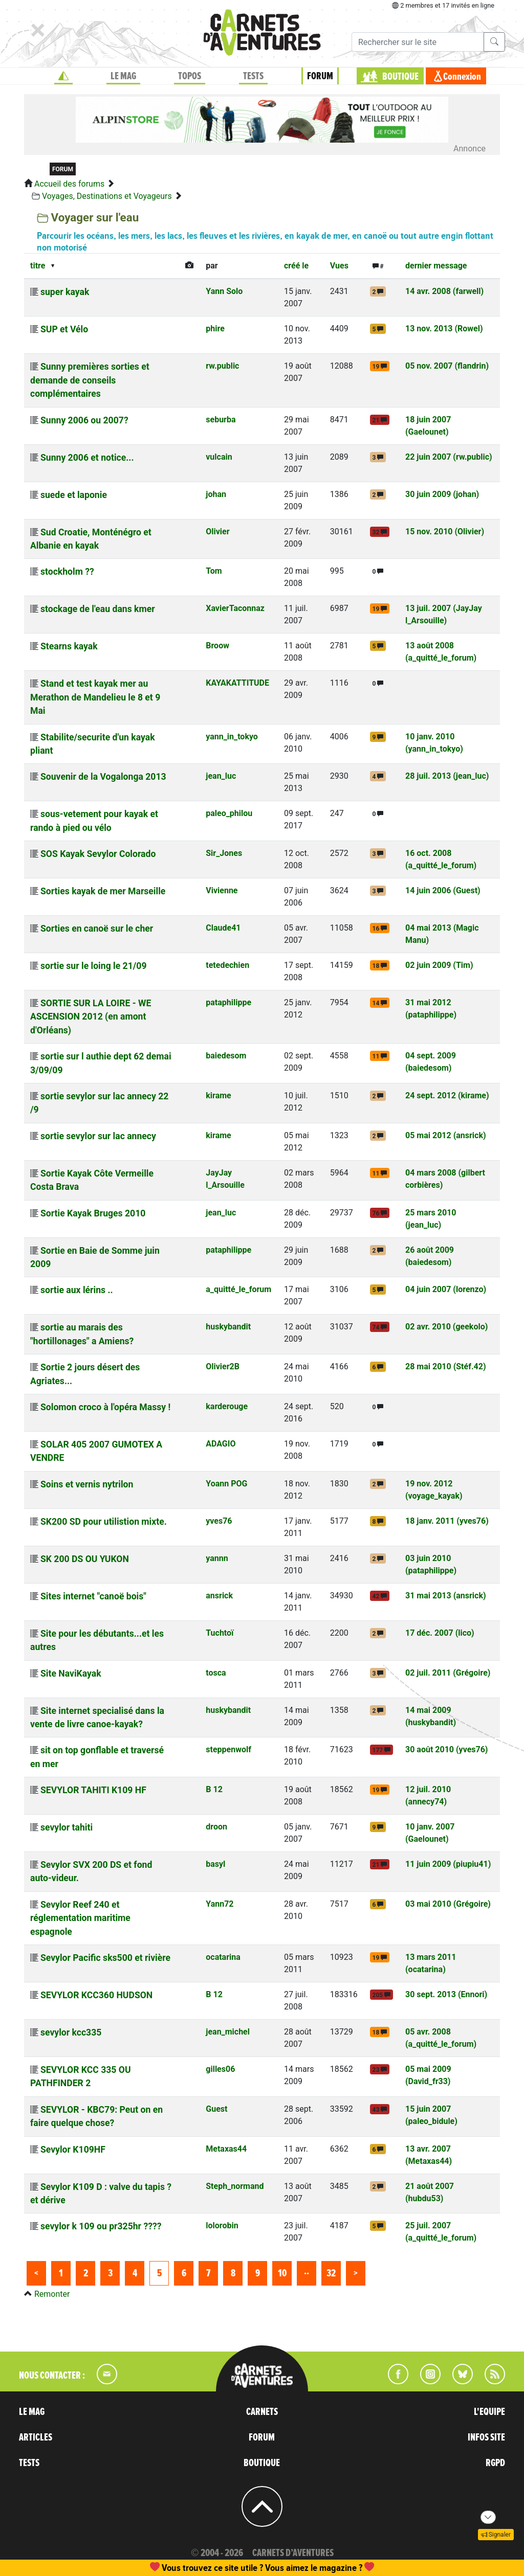 Image resolution: width=524 pixels, height=2576 pixels. What do you see at coordinates (227, 1406) in the screenshot?
I see `karderouge` at bounding box center [227, 1406].